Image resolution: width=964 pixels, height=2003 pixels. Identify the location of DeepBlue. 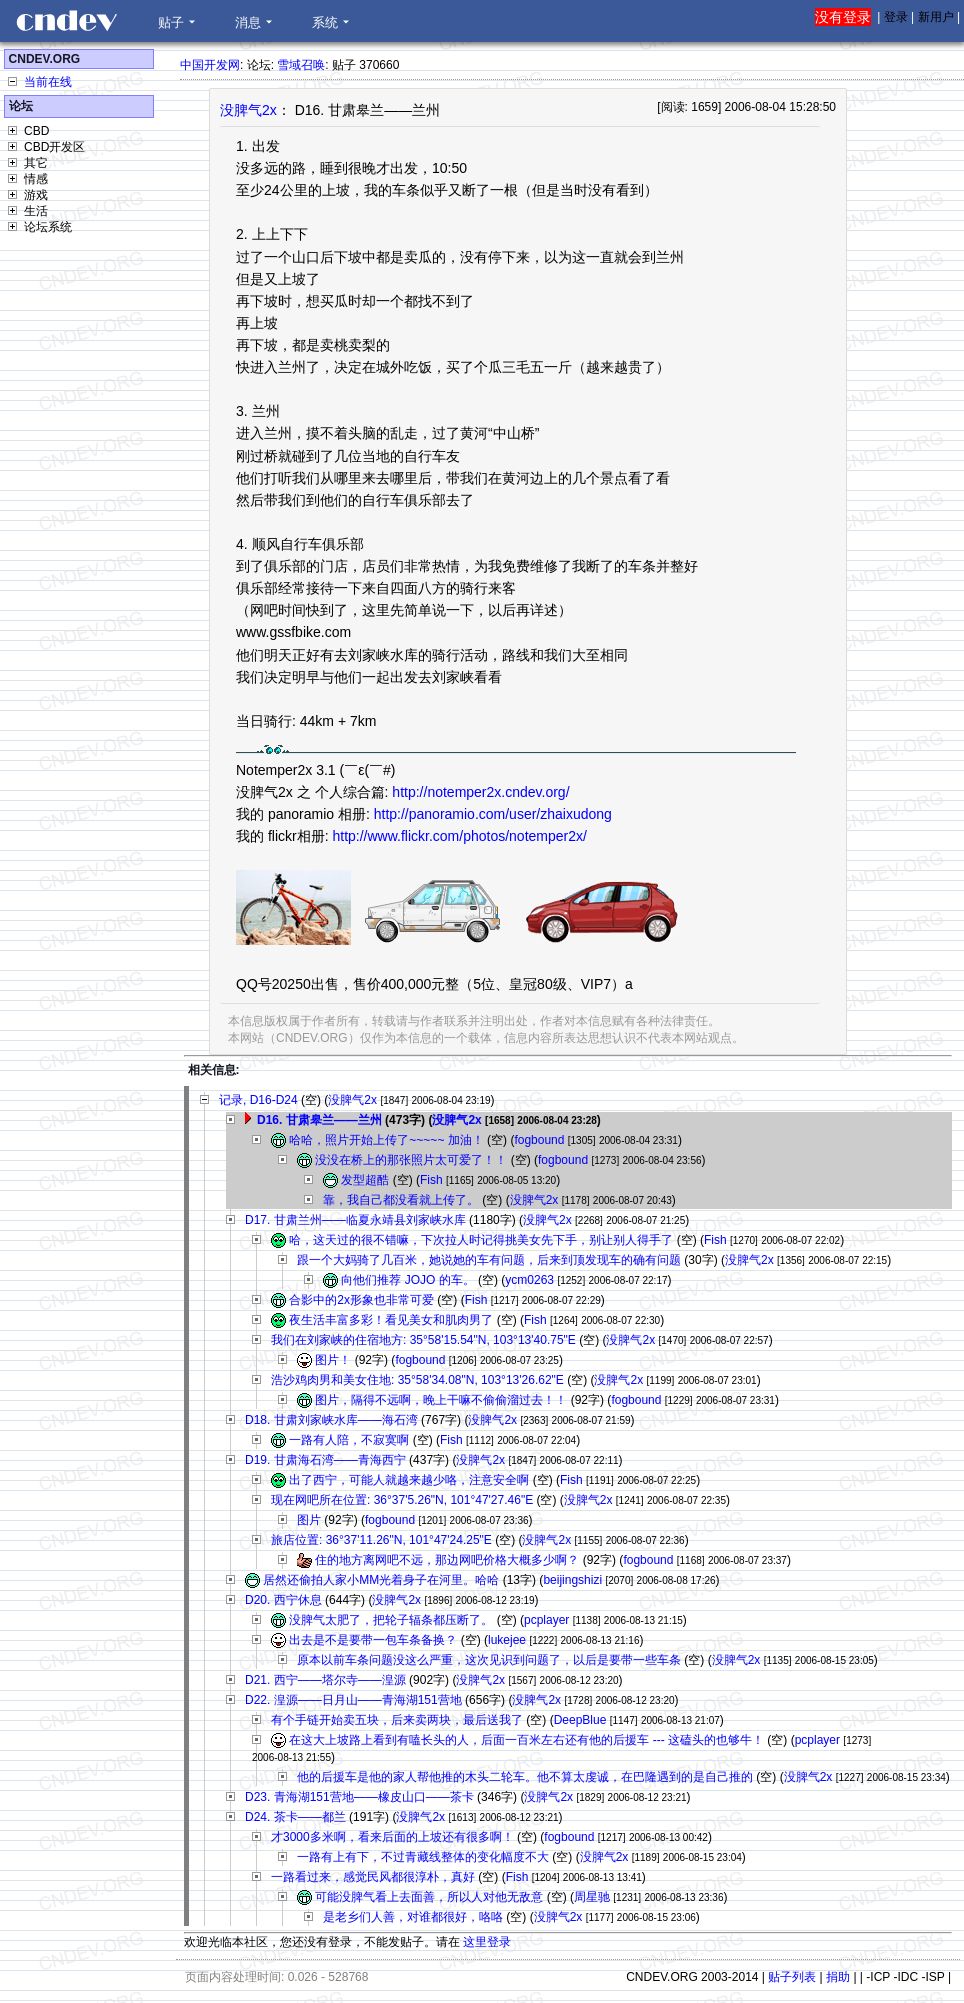
(580, 1720).